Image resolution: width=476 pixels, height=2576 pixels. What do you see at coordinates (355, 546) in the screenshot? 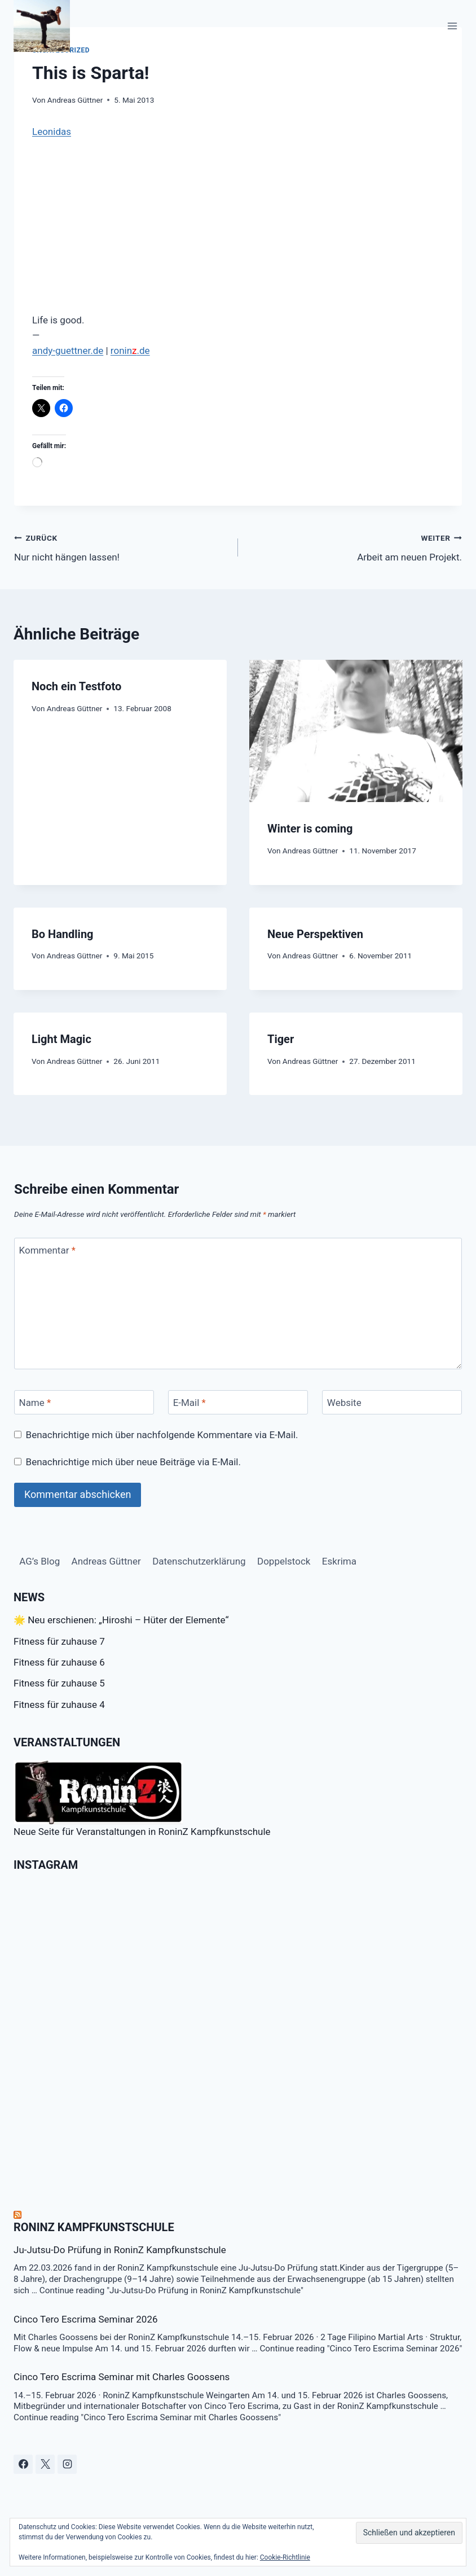
I see `Arbeit am neuen Projekt.` at bounding box center [355, 546].